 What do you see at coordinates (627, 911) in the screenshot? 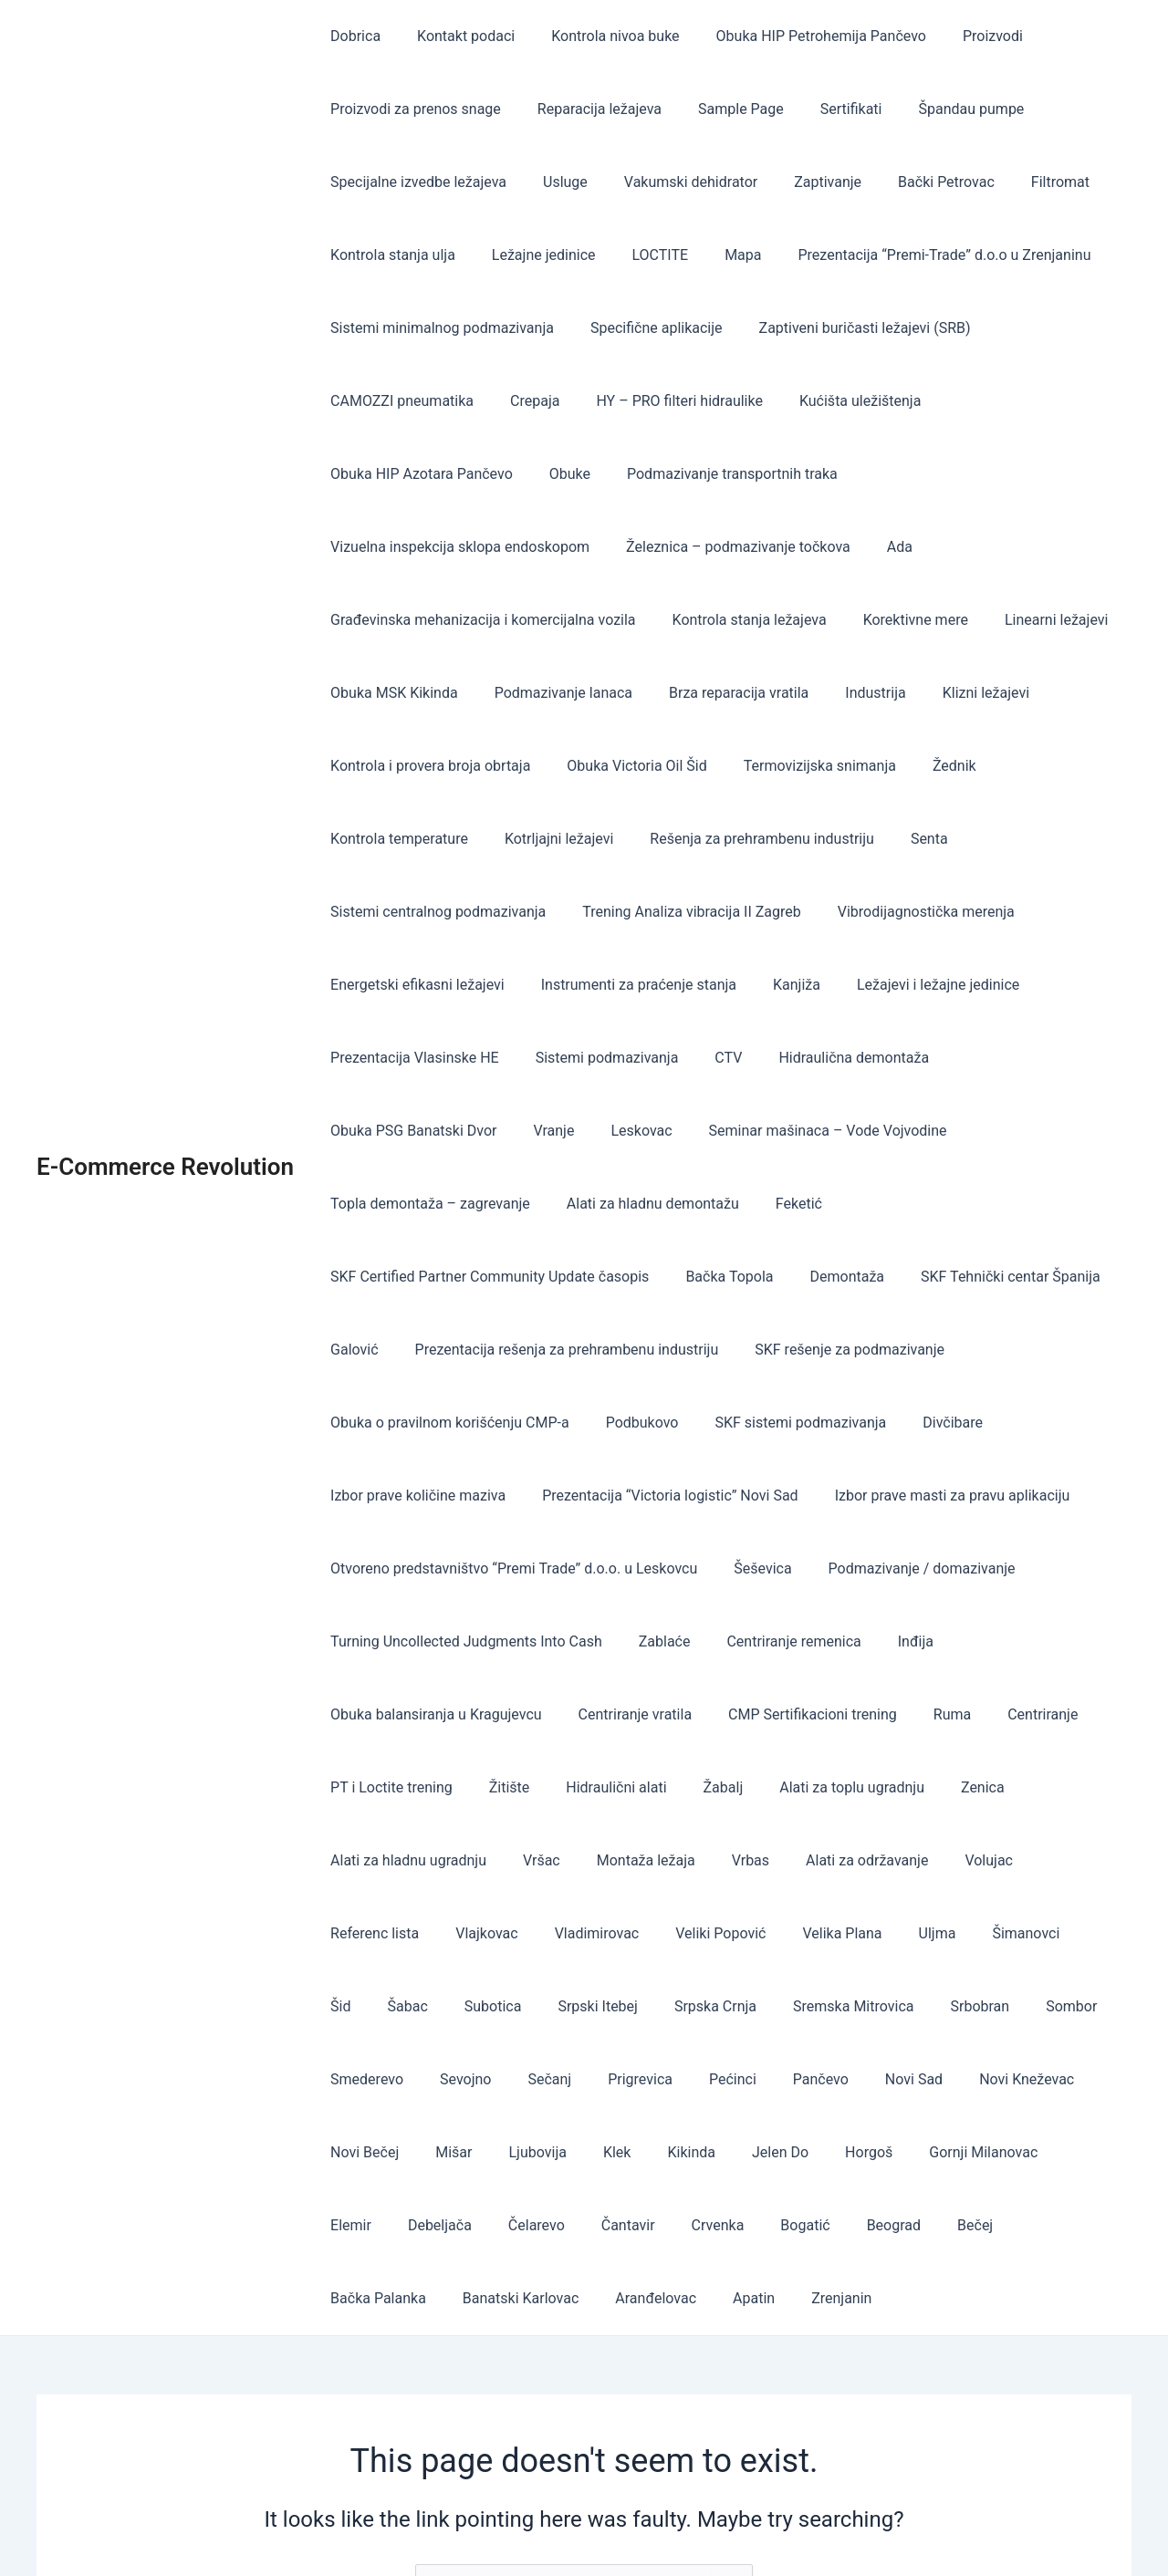
I see `Instrumenti za praćenje stanja` at bounding box center [627, 911].